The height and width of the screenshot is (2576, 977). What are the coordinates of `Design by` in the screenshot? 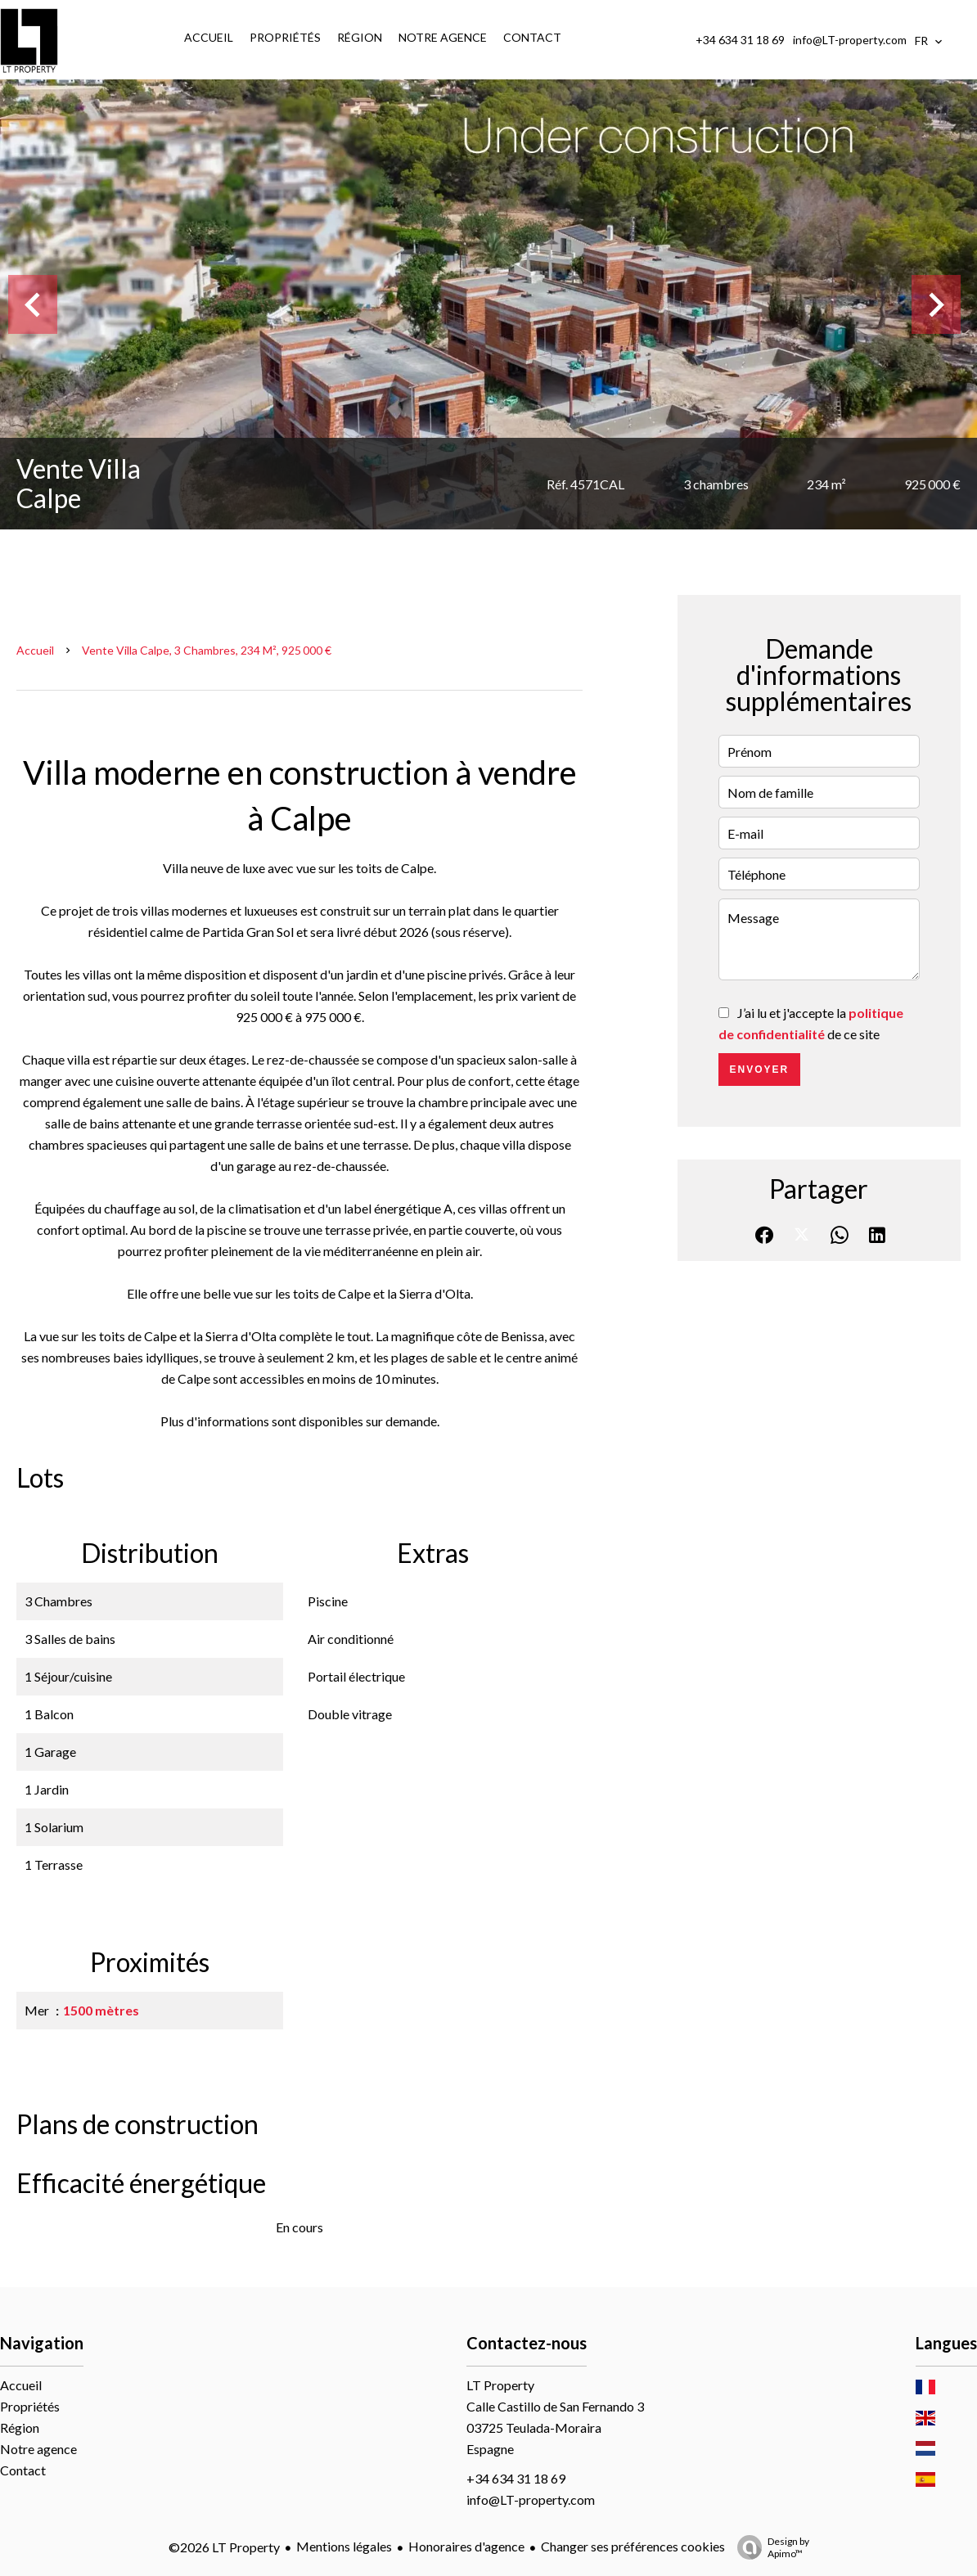 It's located at (769, 2547).